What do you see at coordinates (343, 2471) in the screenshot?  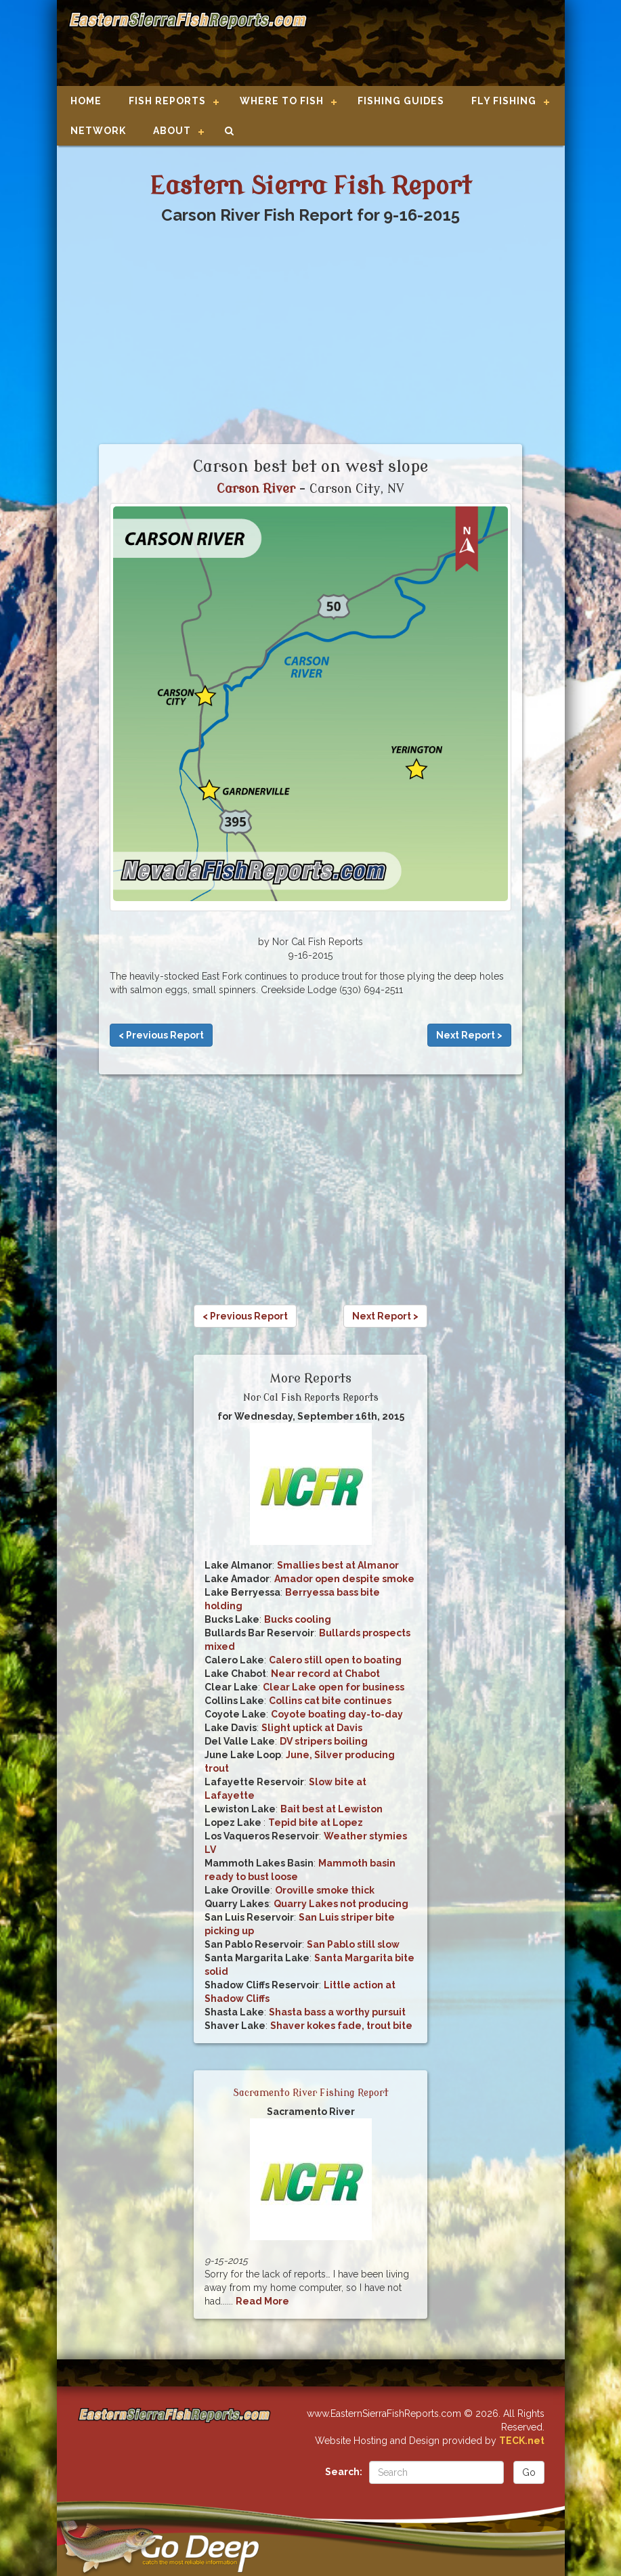 I see `Search:` at bounding box center [343, 2471].